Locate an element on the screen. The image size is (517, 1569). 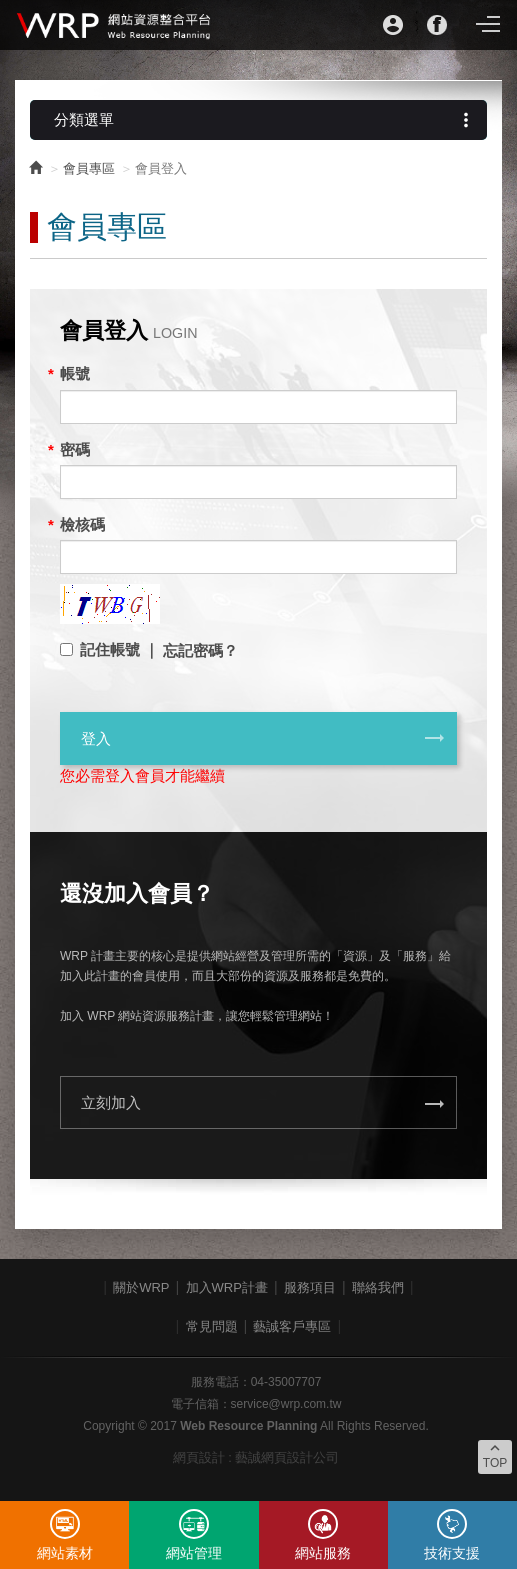
關於WRP is located at coordinates (141, 1287).